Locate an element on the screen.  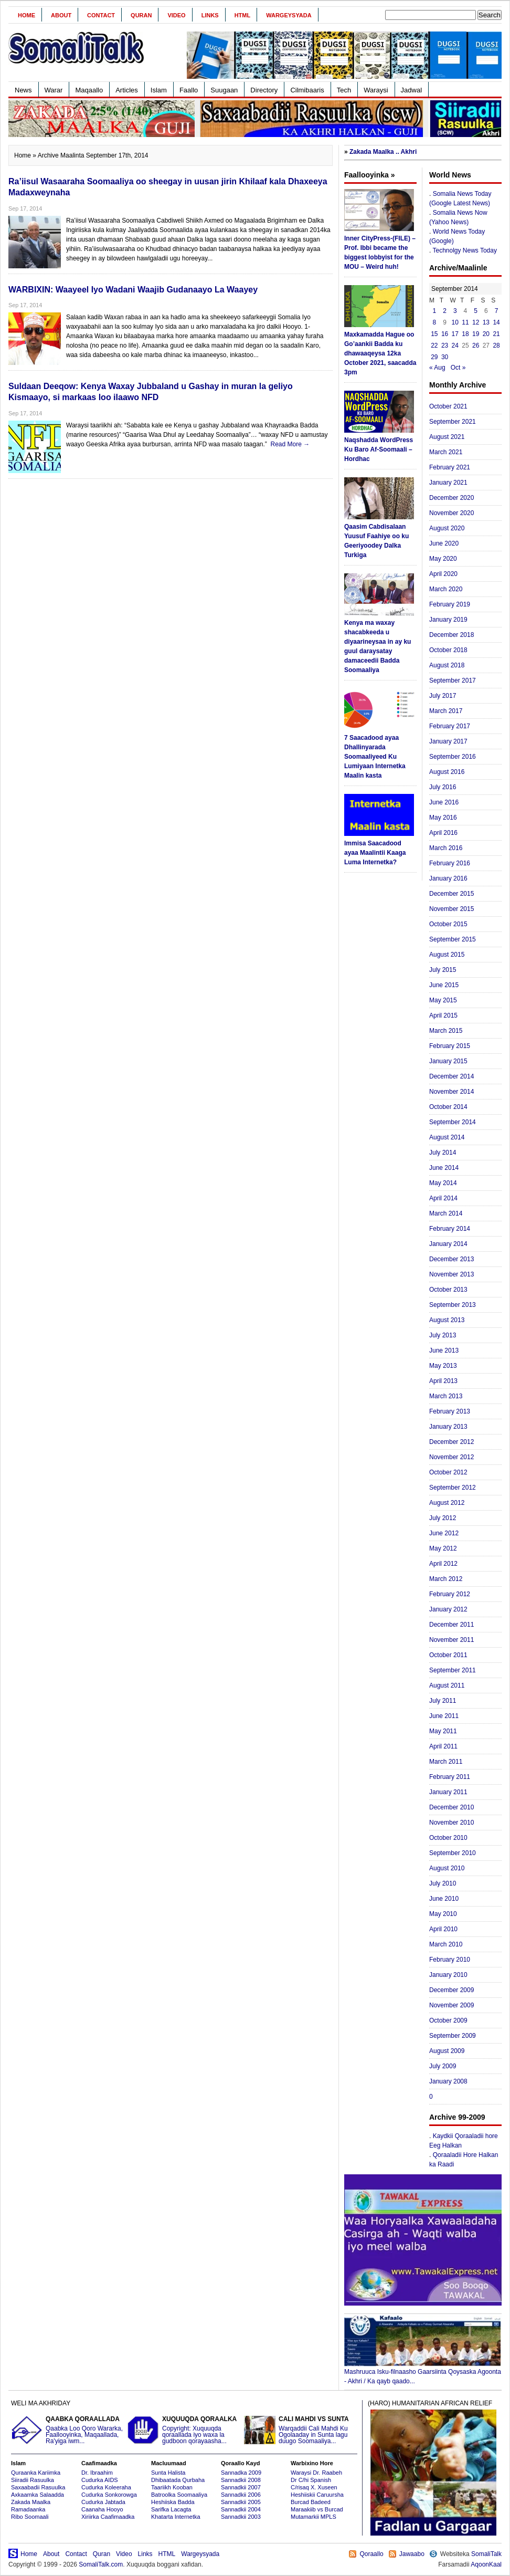
Islam is located at coordinates (159, 90).